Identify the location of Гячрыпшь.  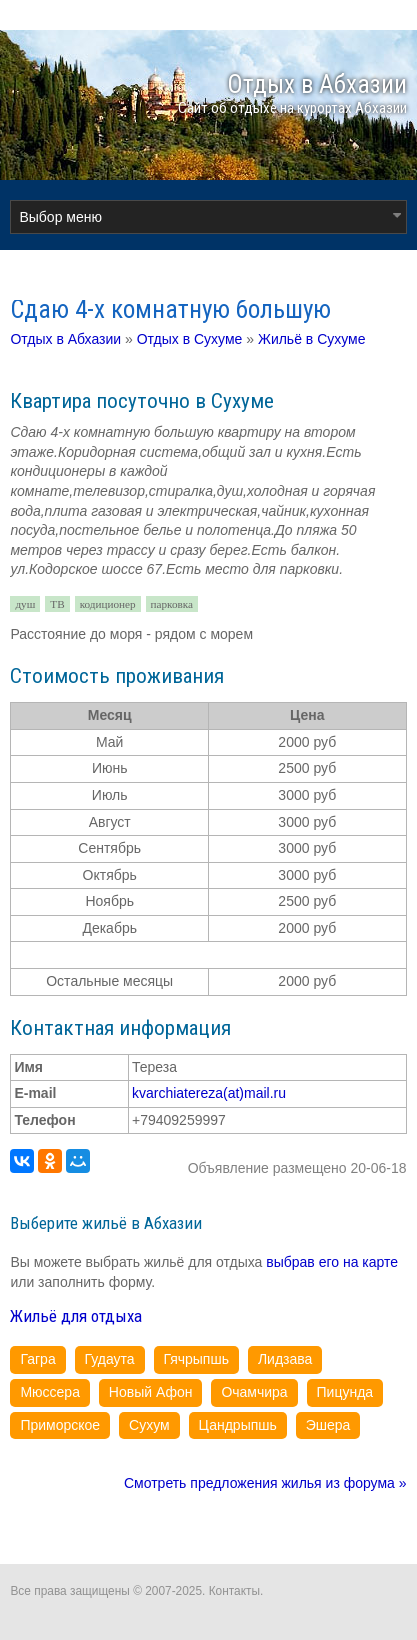
(196, 1359).